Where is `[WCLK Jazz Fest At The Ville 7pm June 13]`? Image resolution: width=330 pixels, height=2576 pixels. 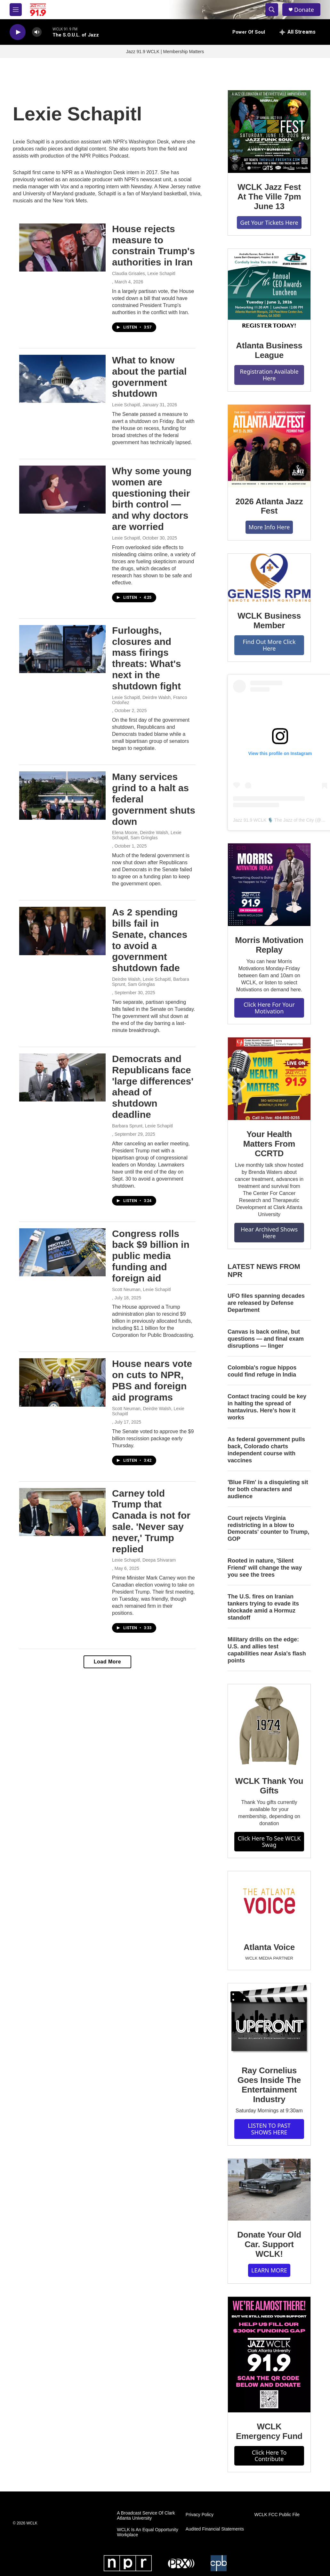
[WCLK Jazz Fest At The Ville 7pm June 13] is located at coordinates (269, 131).